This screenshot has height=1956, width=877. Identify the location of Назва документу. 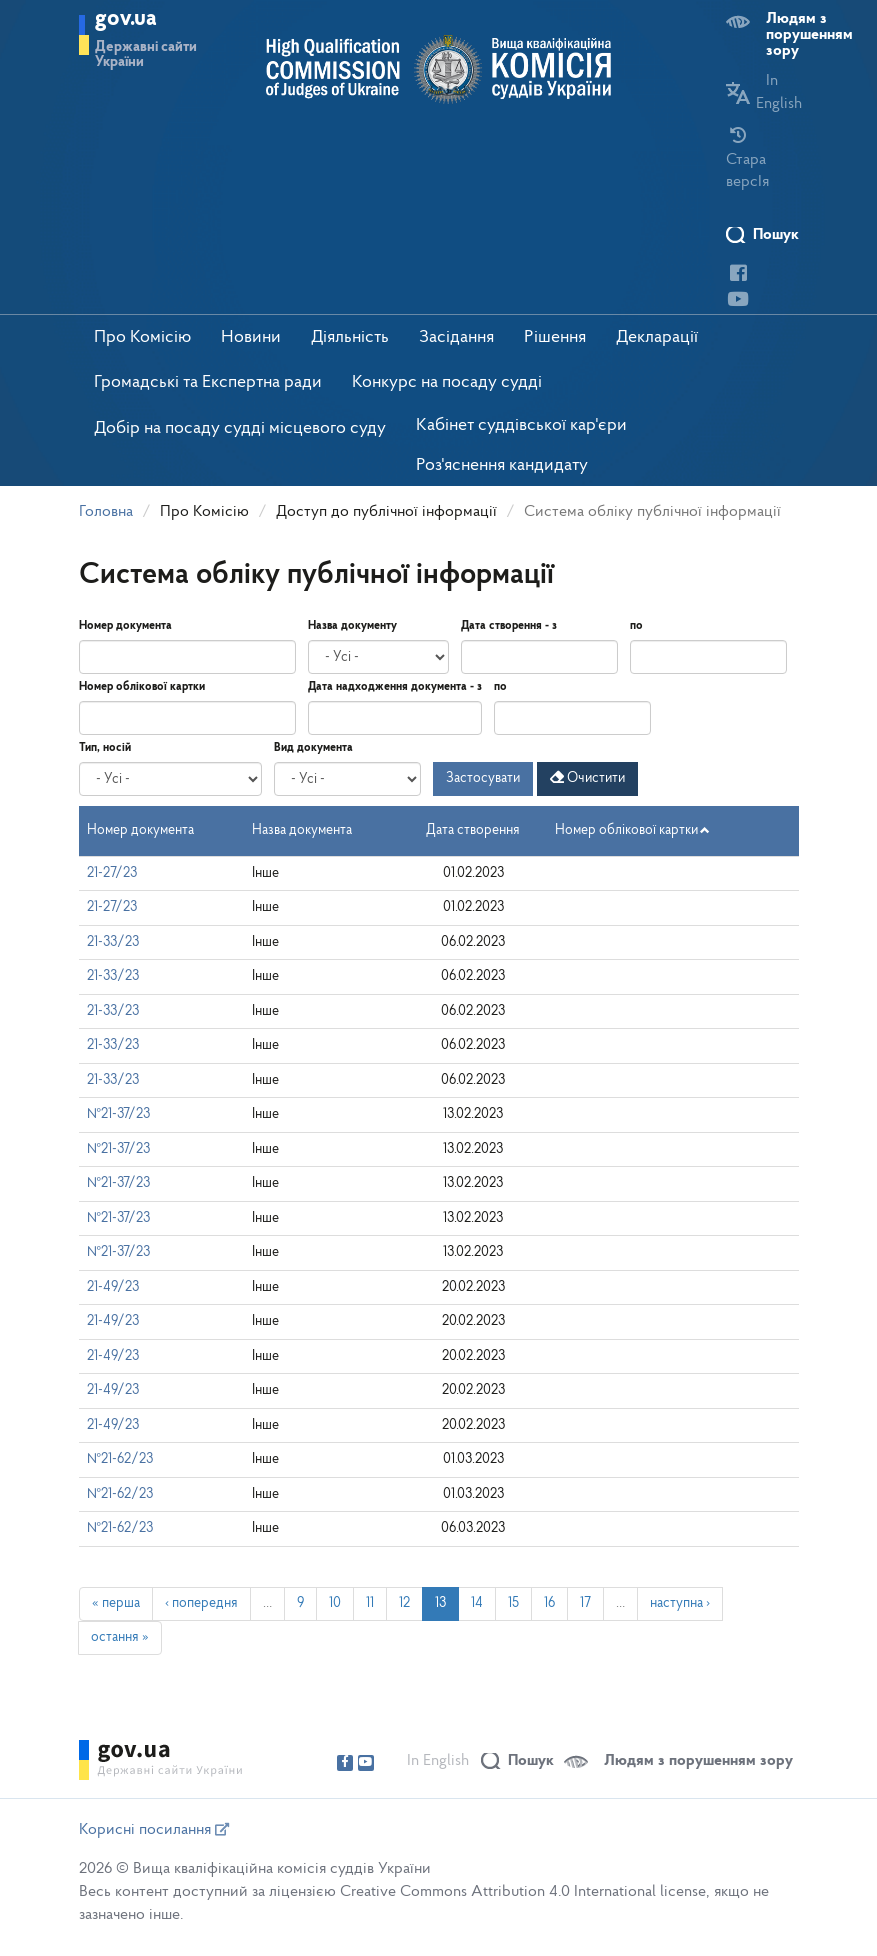
(352, 626).